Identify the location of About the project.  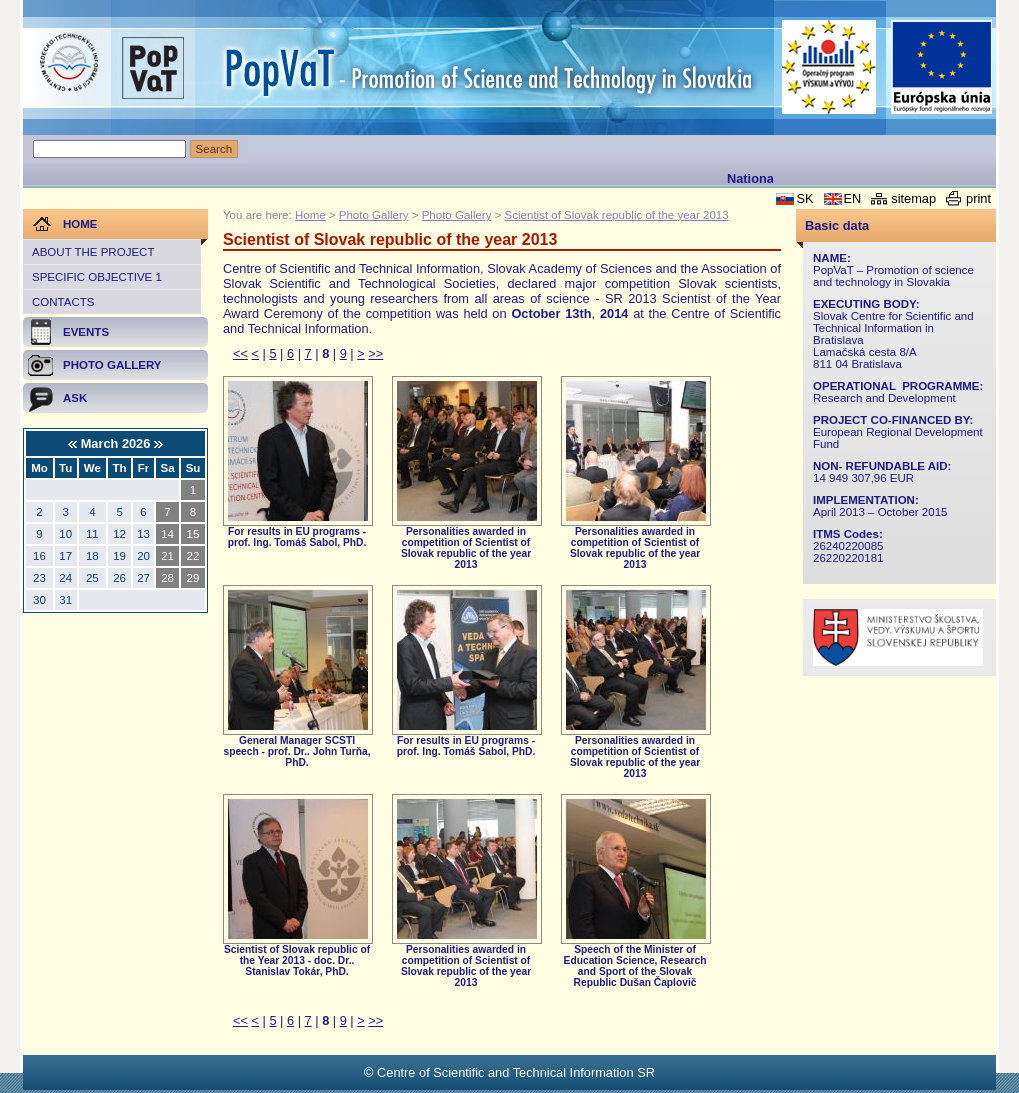
(93, 252).